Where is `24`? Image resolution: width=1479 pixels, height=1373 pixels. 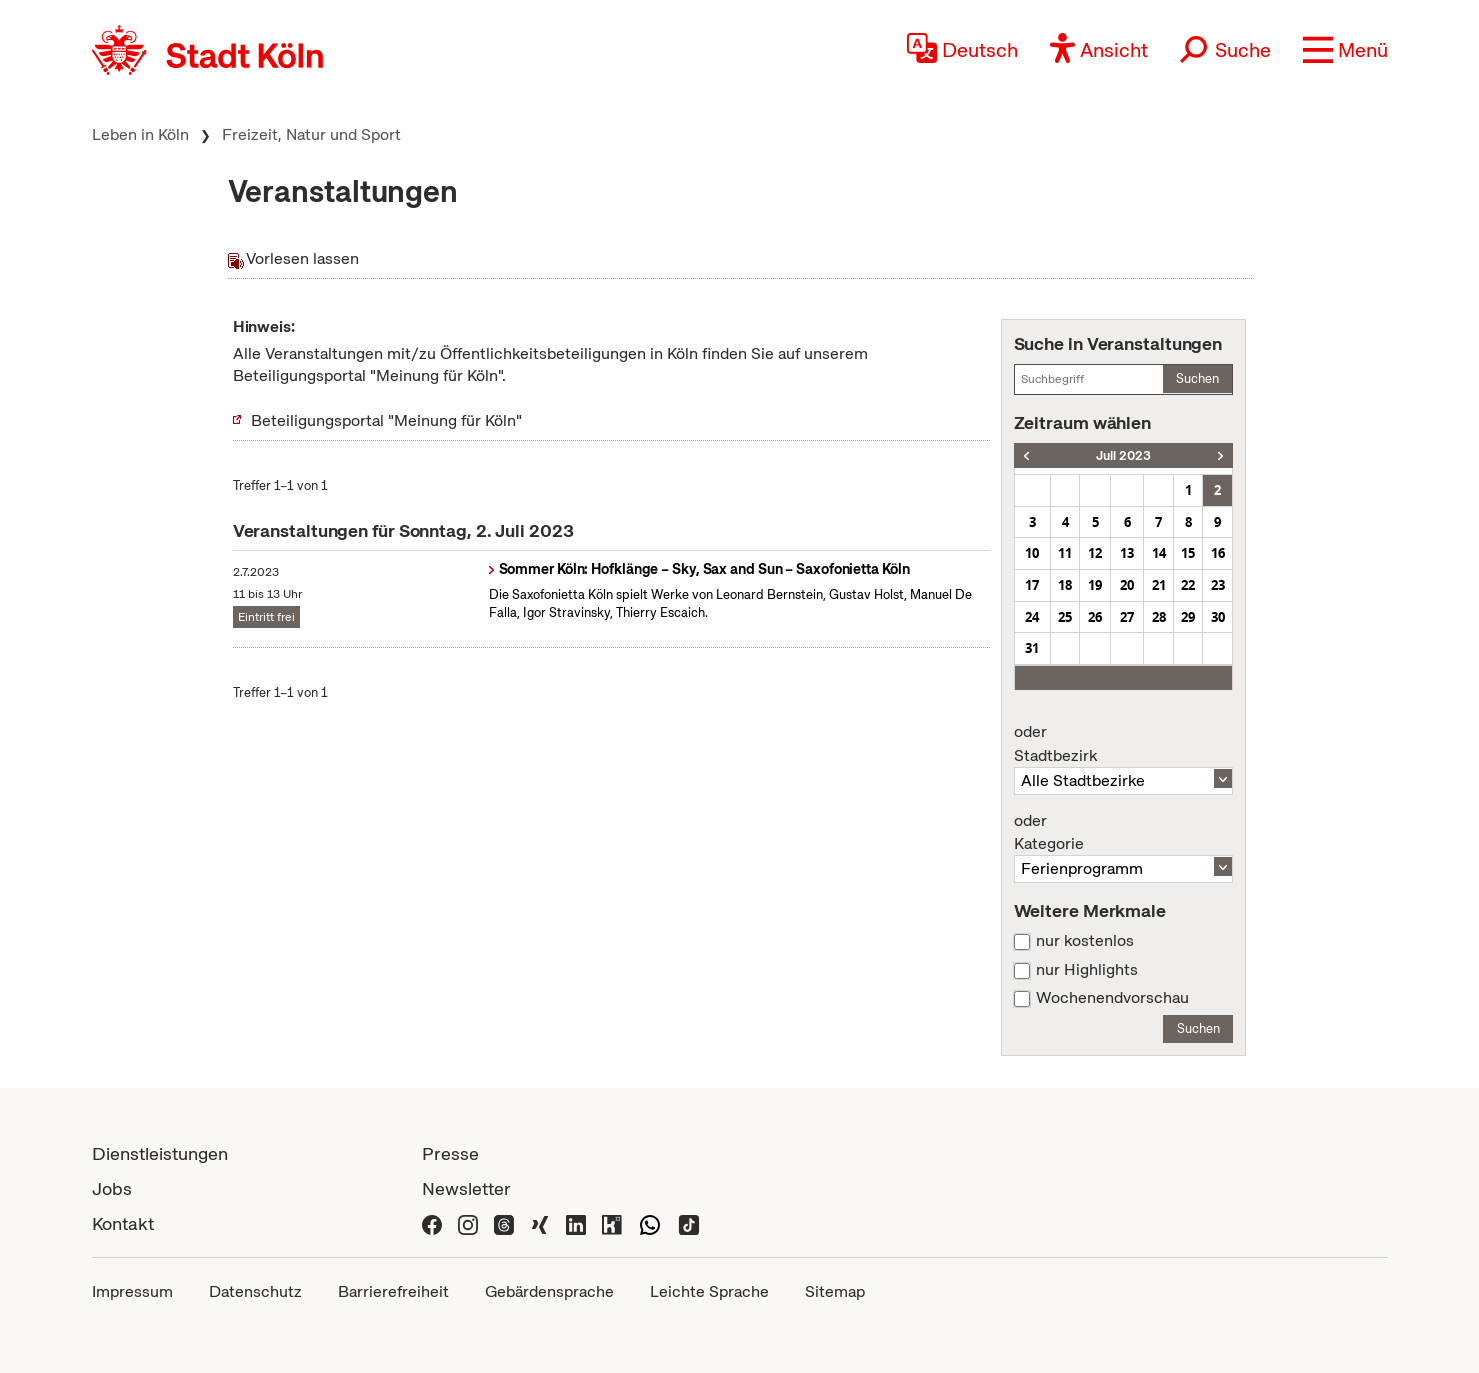
24 is located at coordinates (1032, 617).